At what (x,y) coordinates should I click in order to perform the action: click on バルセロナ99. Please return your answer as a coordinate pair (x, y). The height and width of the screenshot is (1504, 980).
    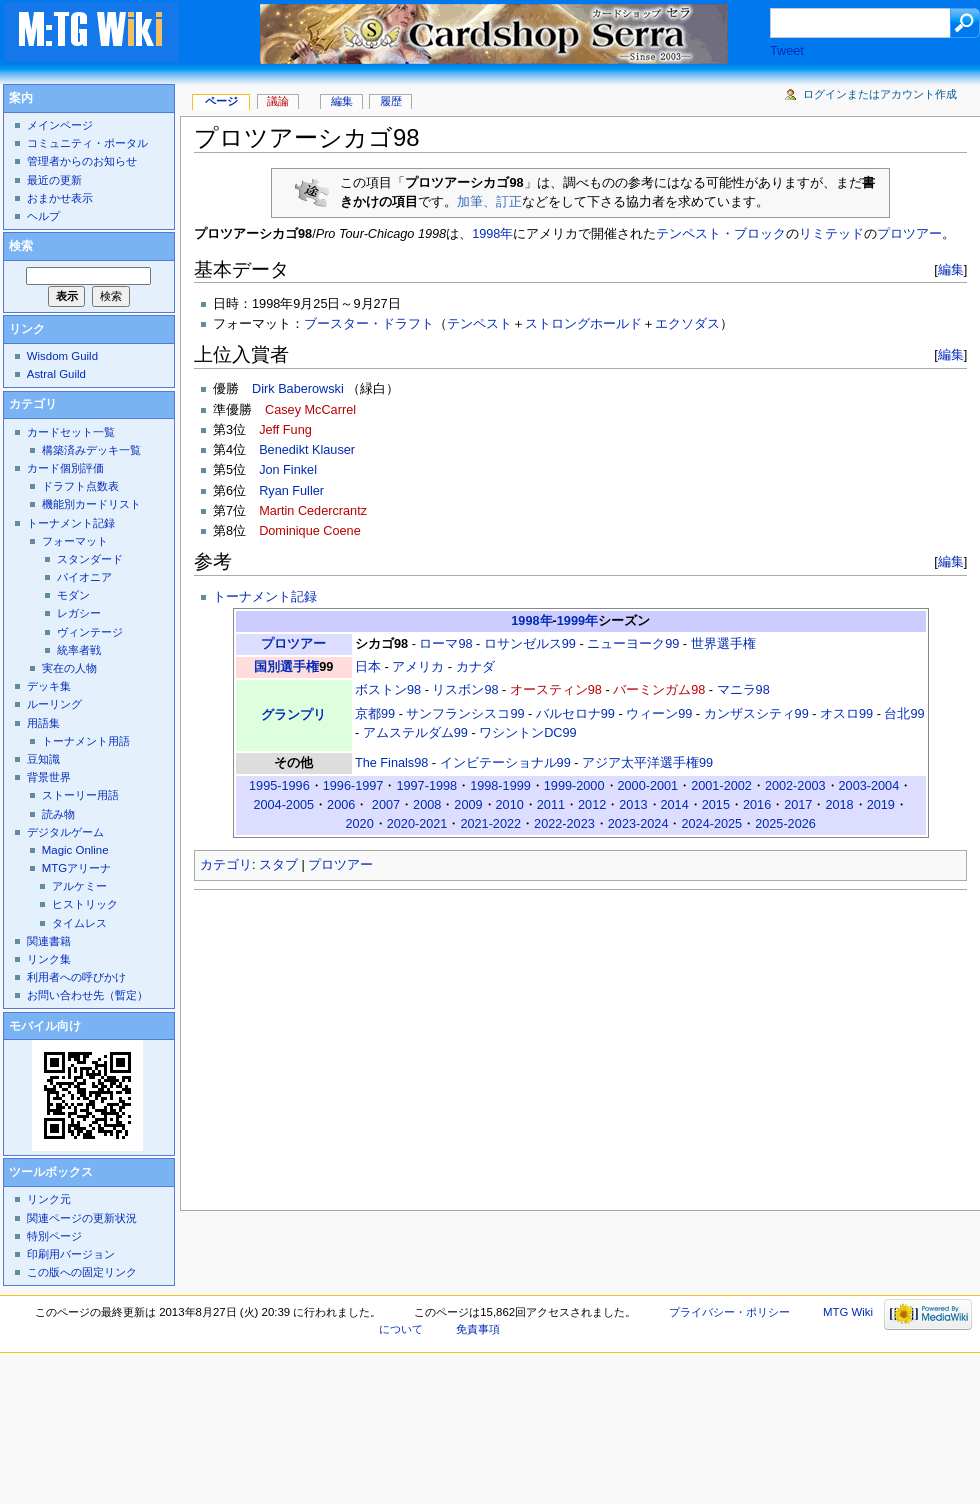
    Looking at the image, I should click on (575, 714).